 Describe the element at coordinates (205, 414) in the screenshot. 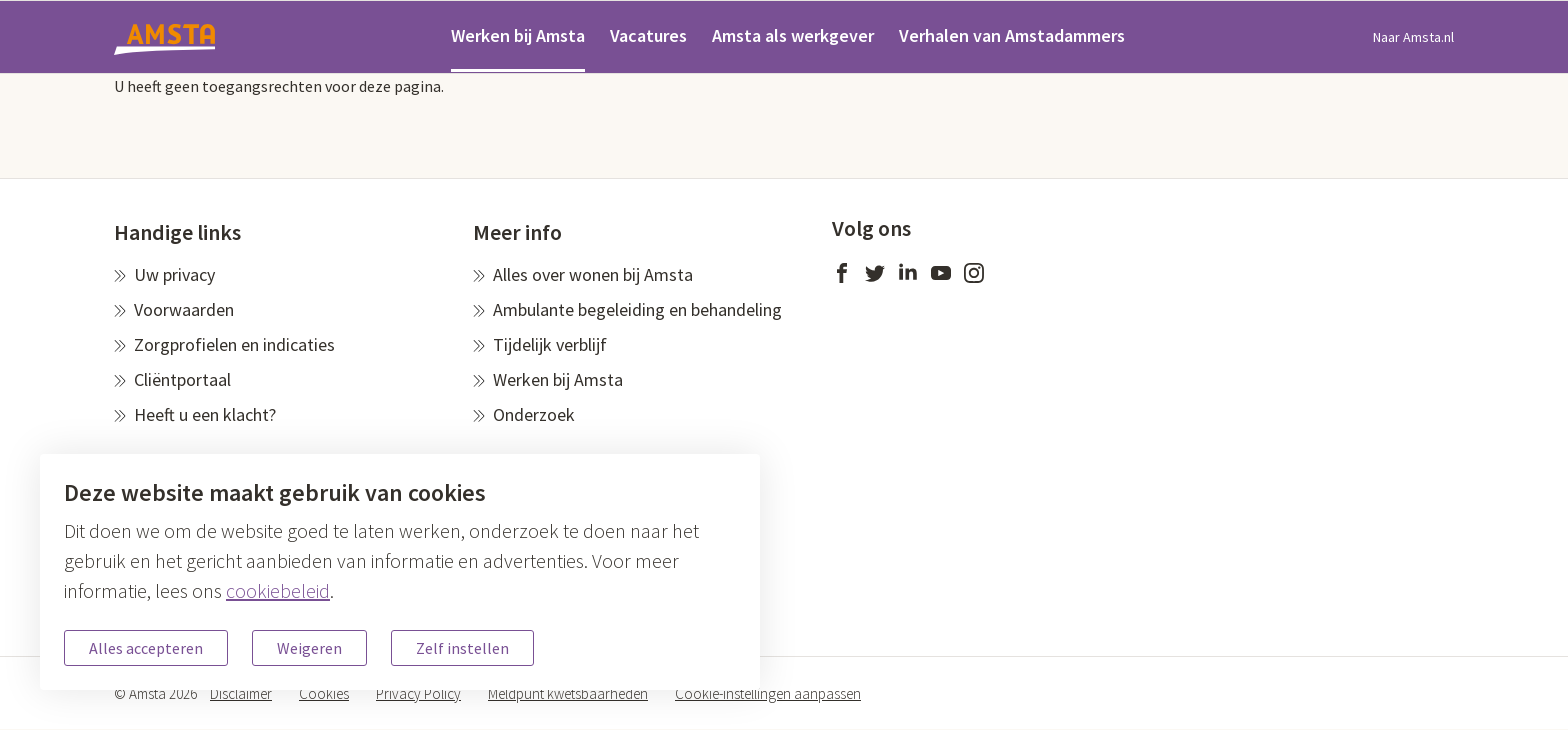

I see `Heeft u een klacht?` at that location.